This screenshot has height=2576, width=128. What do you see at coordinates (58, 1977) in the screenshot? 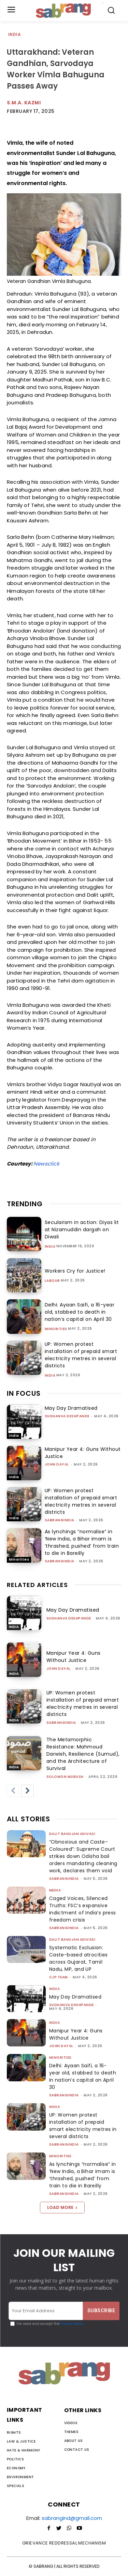
I see `CJP Team` at bounding box center [58, 1977].